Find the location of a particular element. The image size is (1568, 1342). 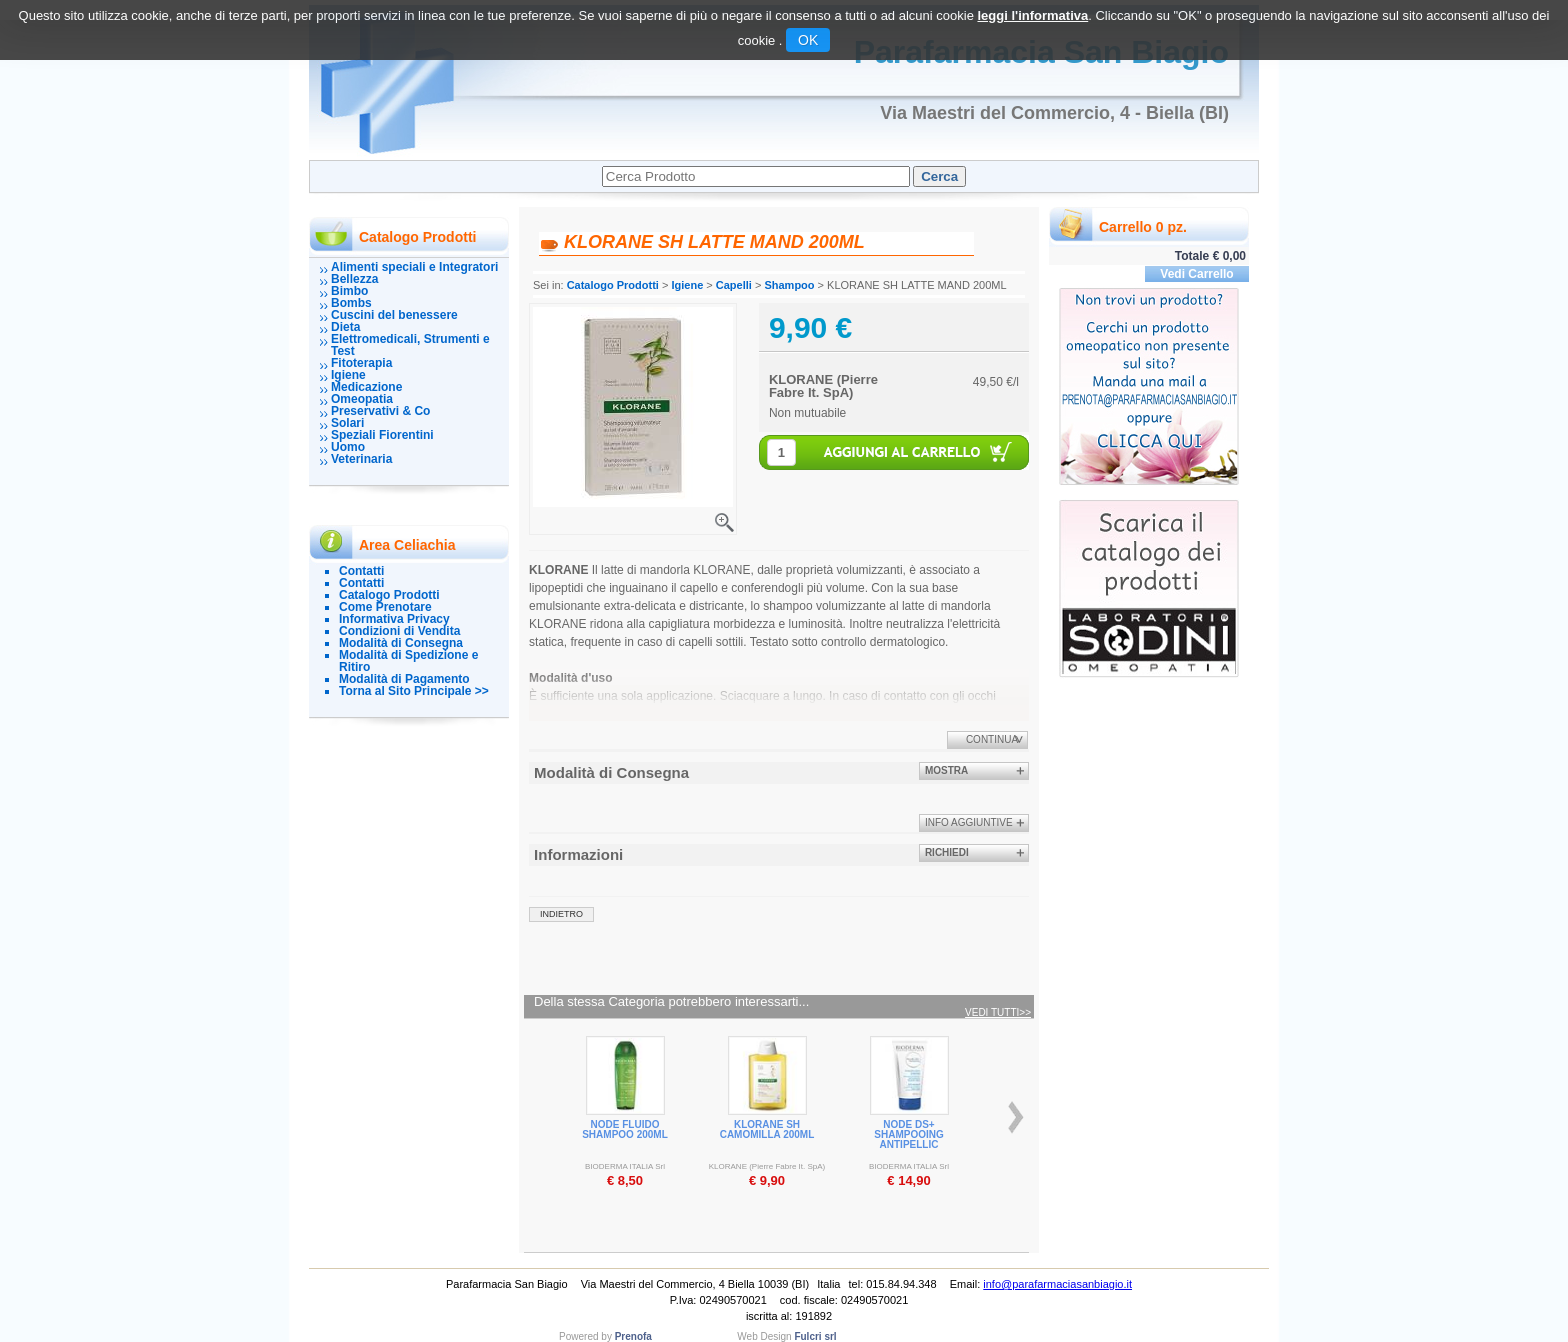

Speziali Fiorentini is located at coordinates (382, 435).